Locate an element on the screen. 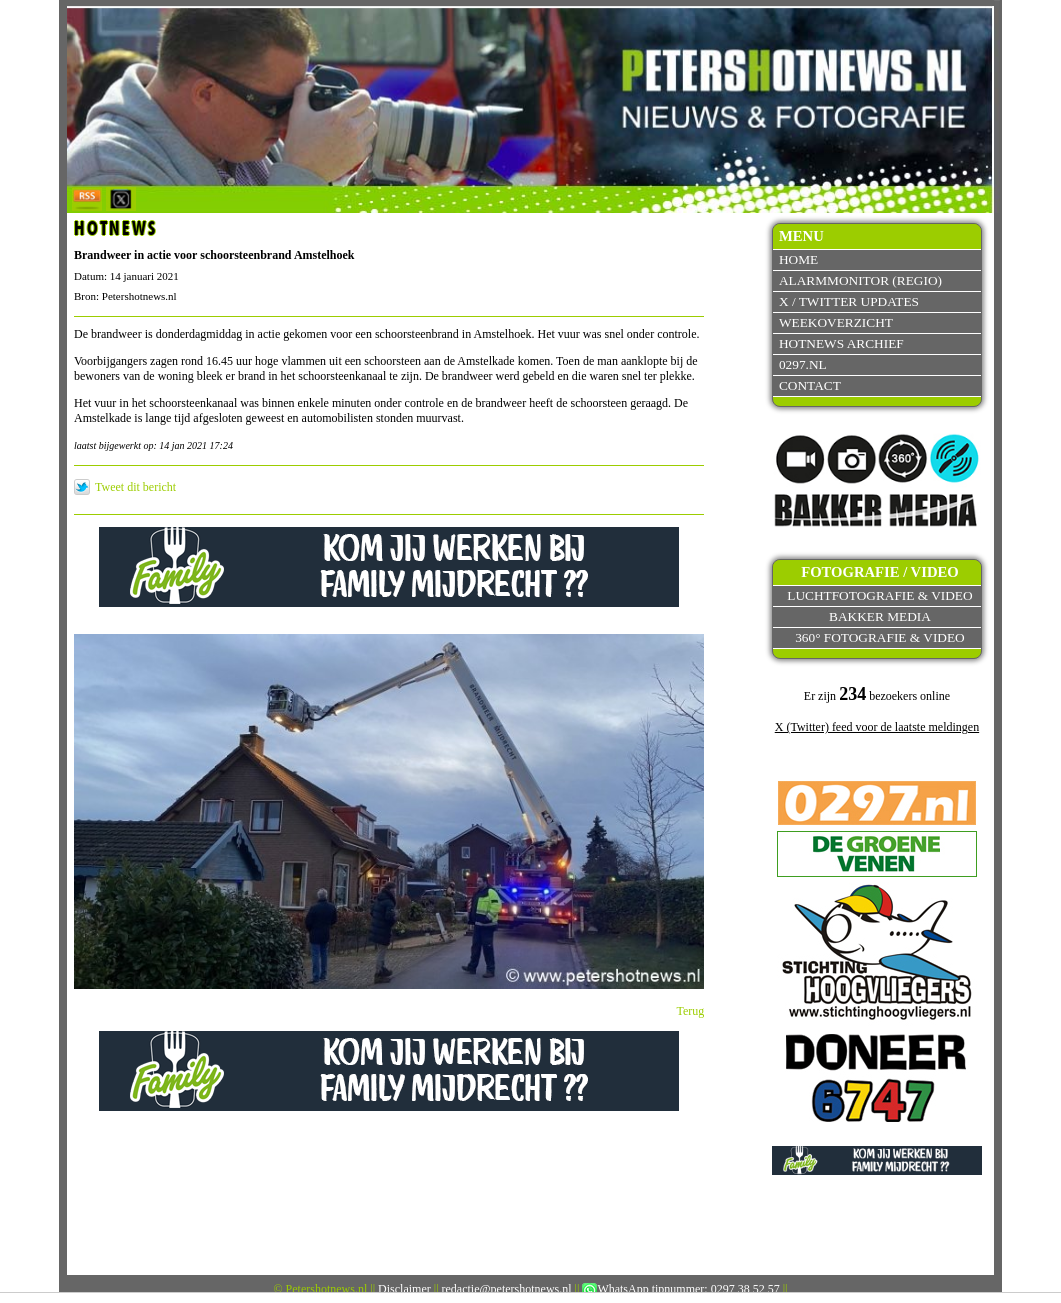  Bakker Media is located at coordinates (880, 616).